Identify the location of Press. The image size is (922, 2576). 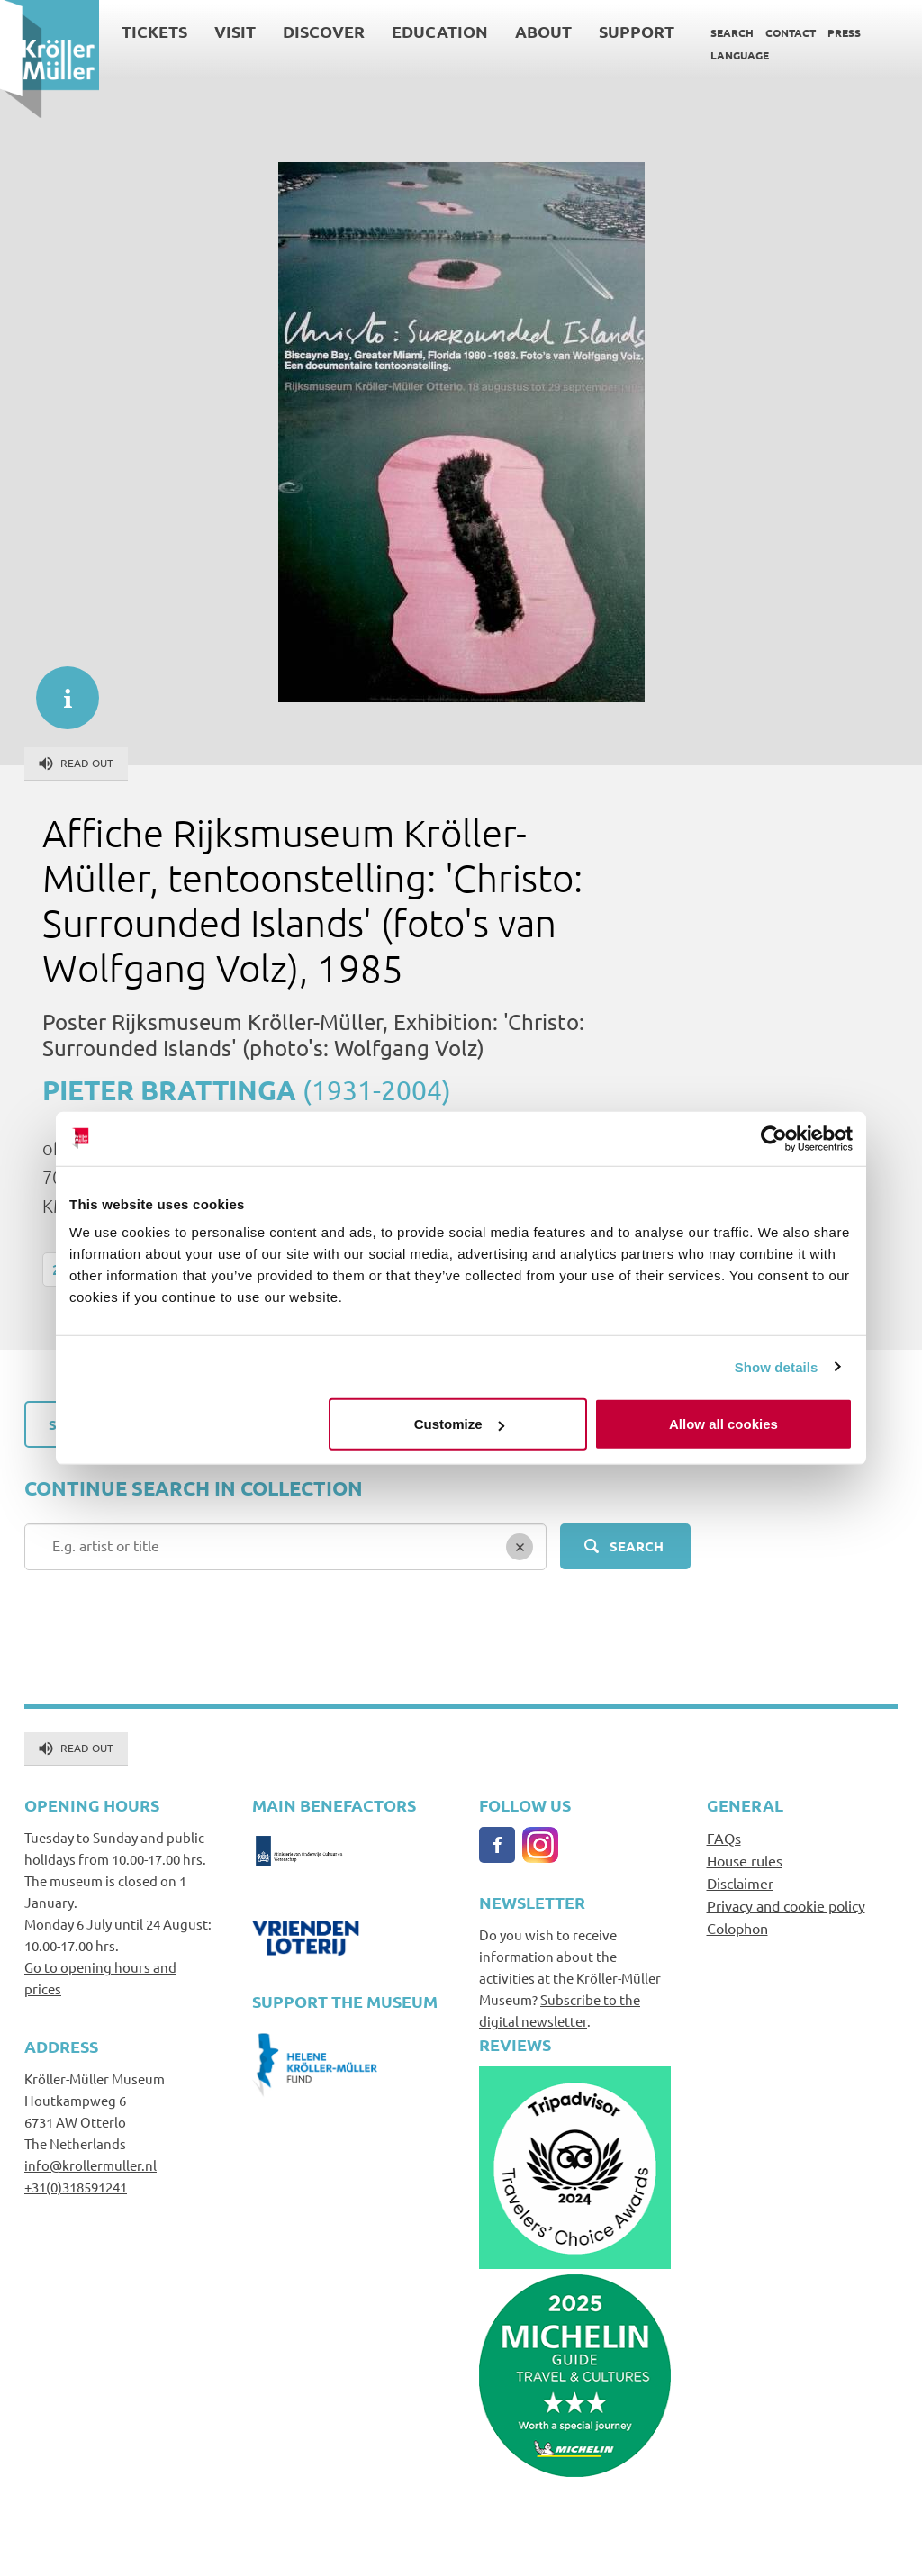
(844, 32).